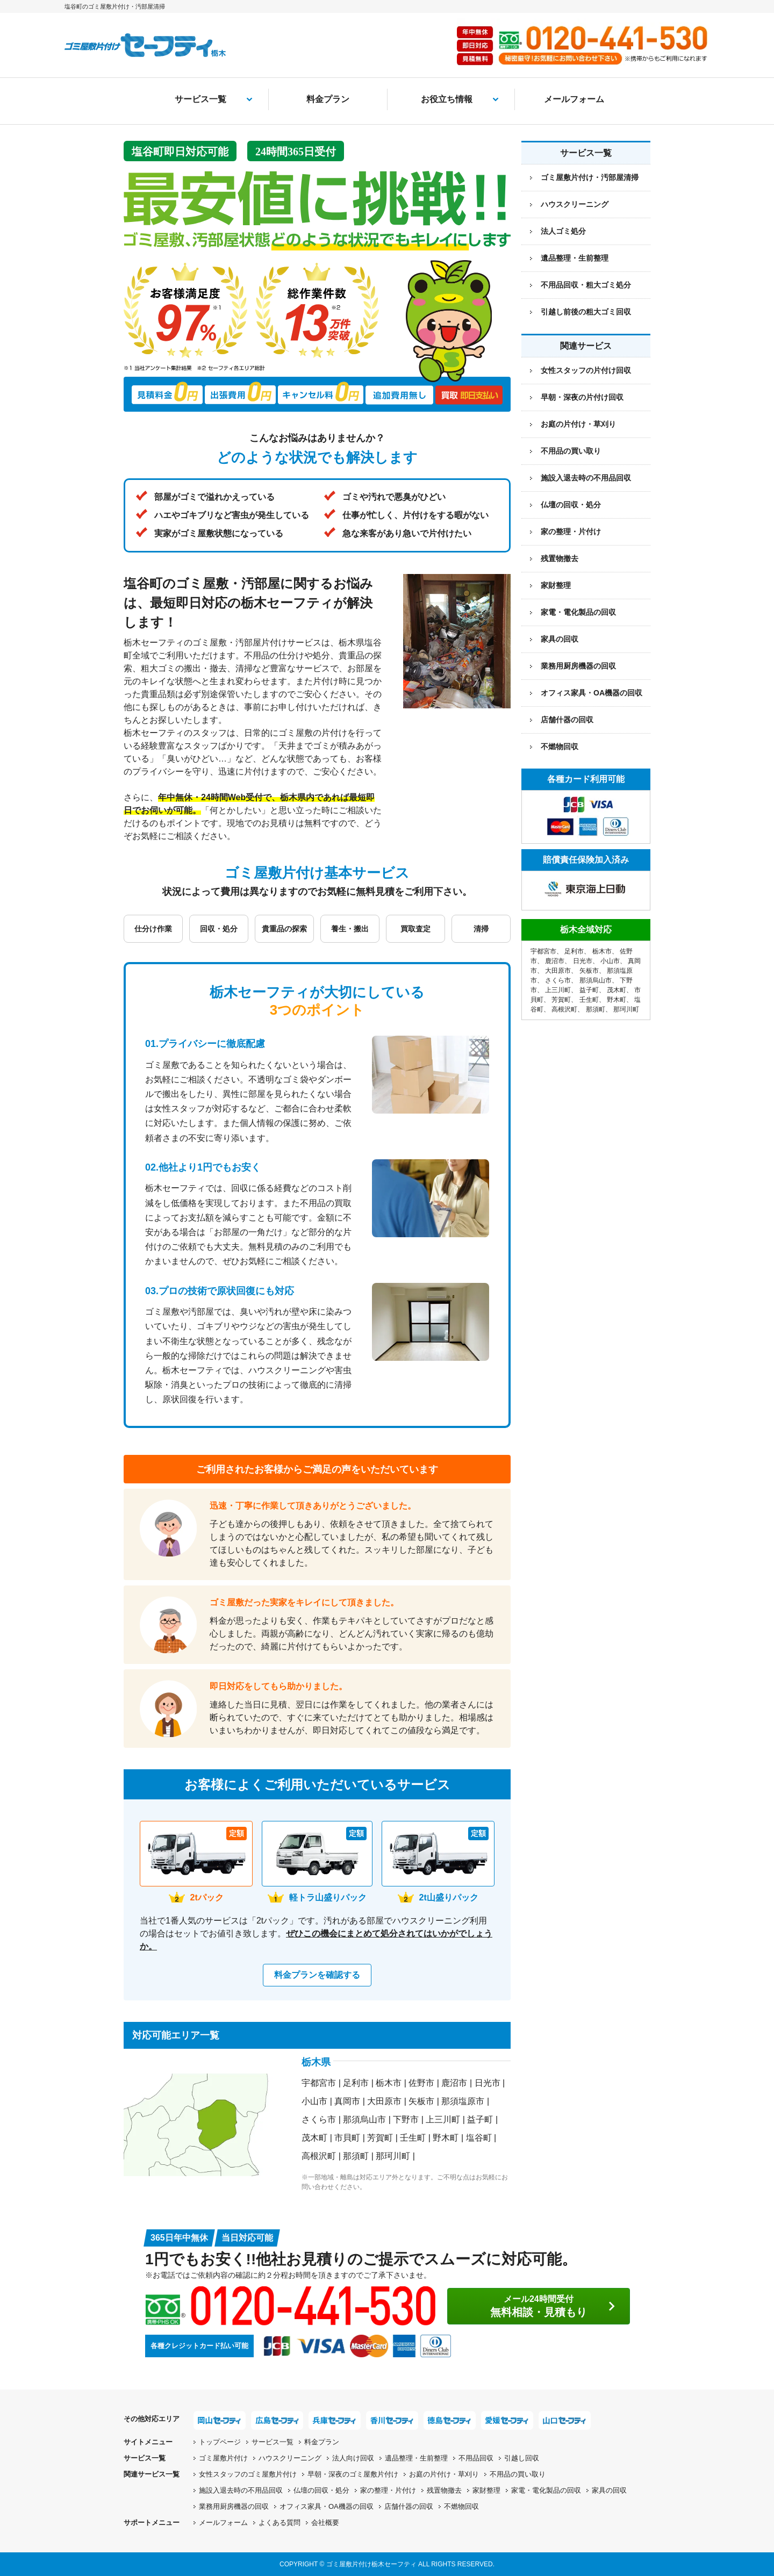  Describe the element at coordinates (384, 2101) in the screenshot. I see `大田原市` at that location.